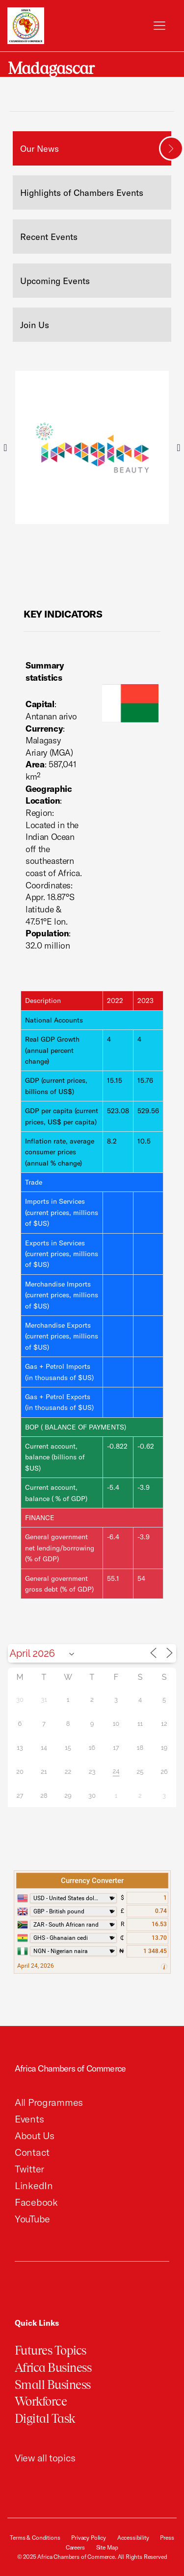 Image resolution: width=184 pixels, height=2576 pixels. I want to click on About Us, so click(34, 2135).